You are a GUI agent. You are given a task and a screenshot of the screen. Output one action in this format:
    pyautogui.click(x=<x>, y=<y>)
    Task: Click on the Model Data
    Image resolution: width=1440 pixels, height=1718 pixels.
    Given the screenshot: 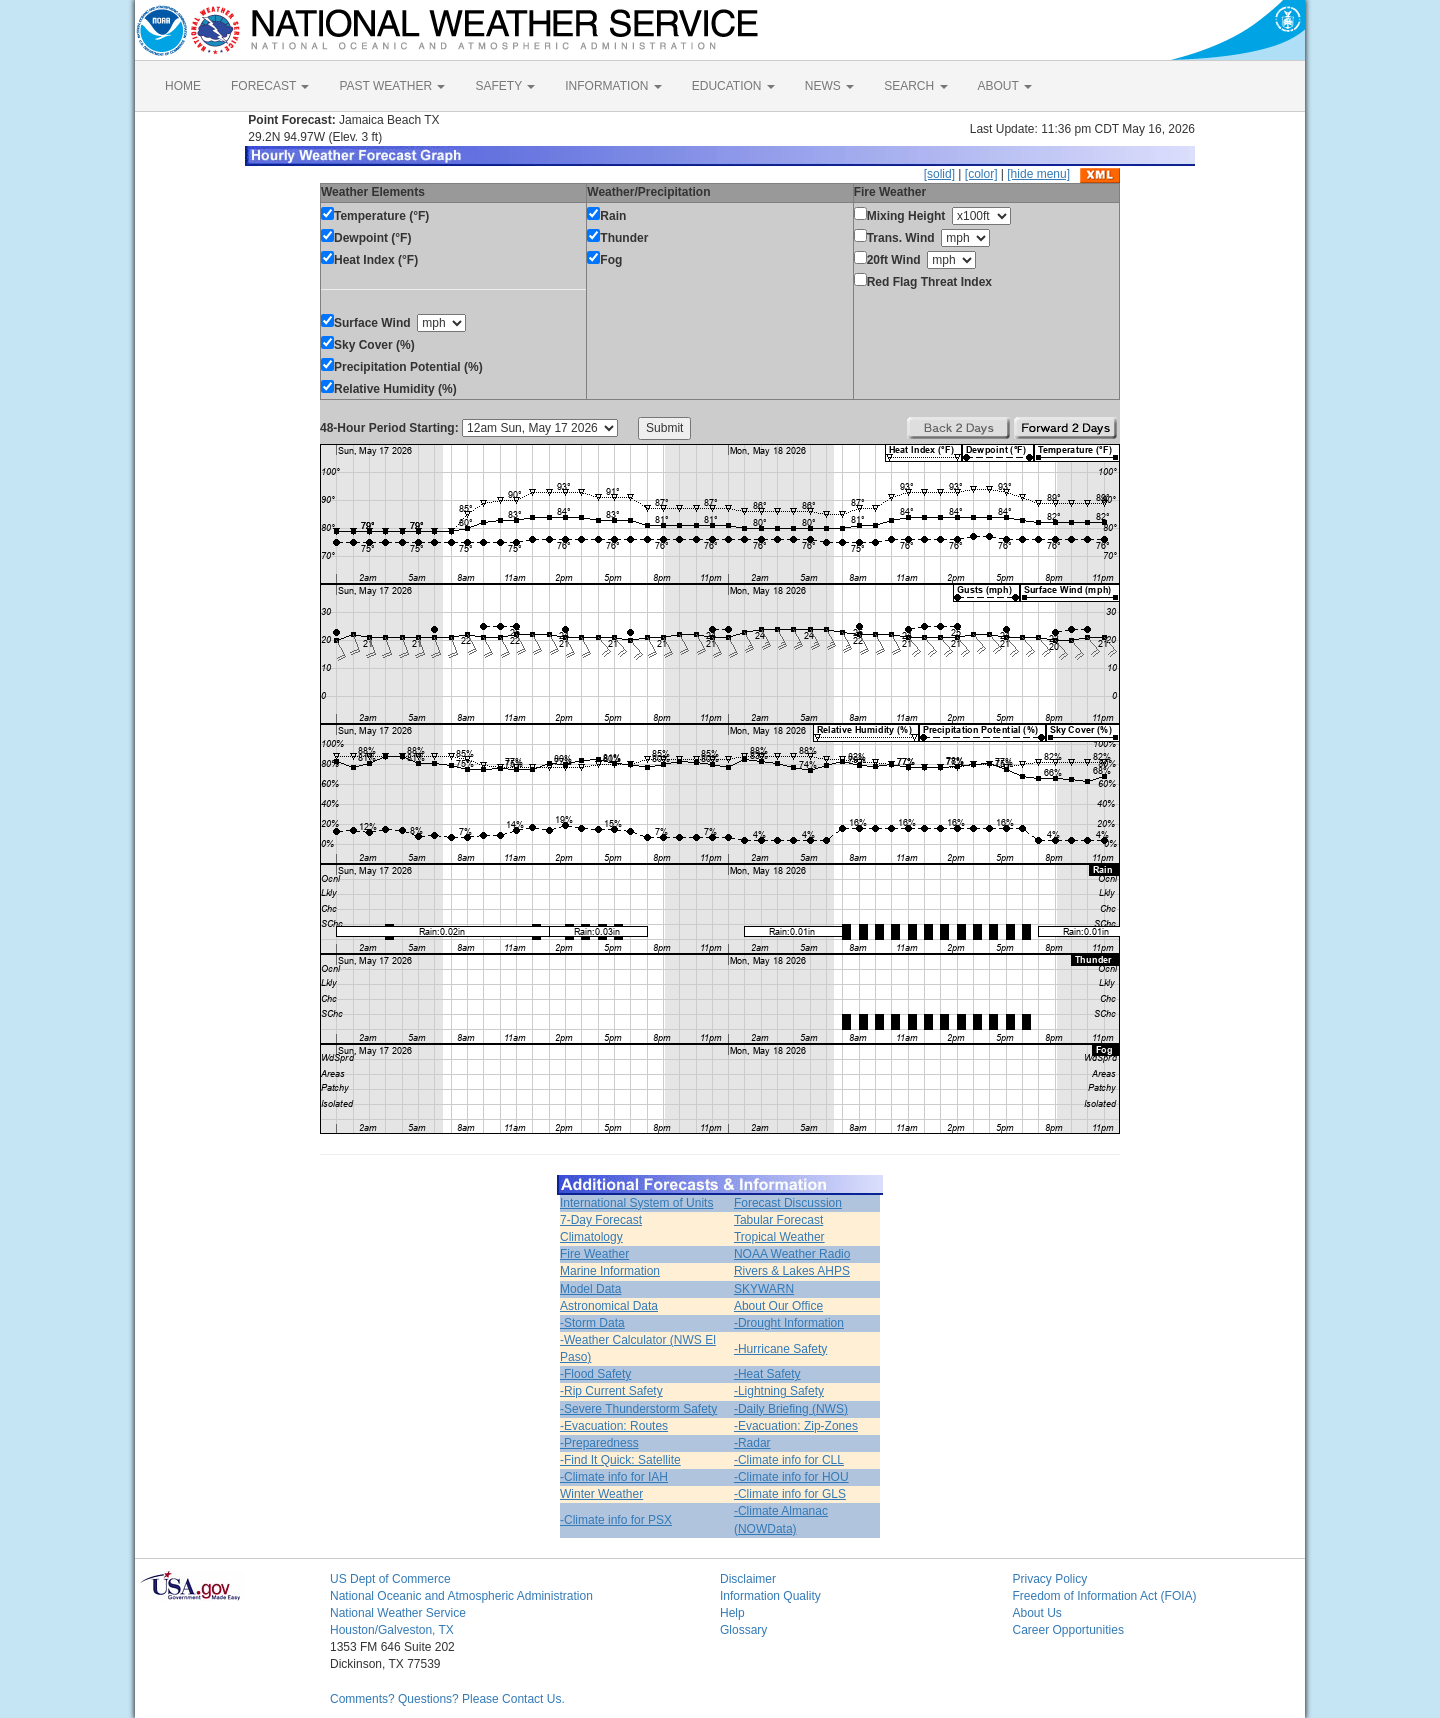 What is the action you would take?
    pyautogui.click(x=590, y=1289)
    